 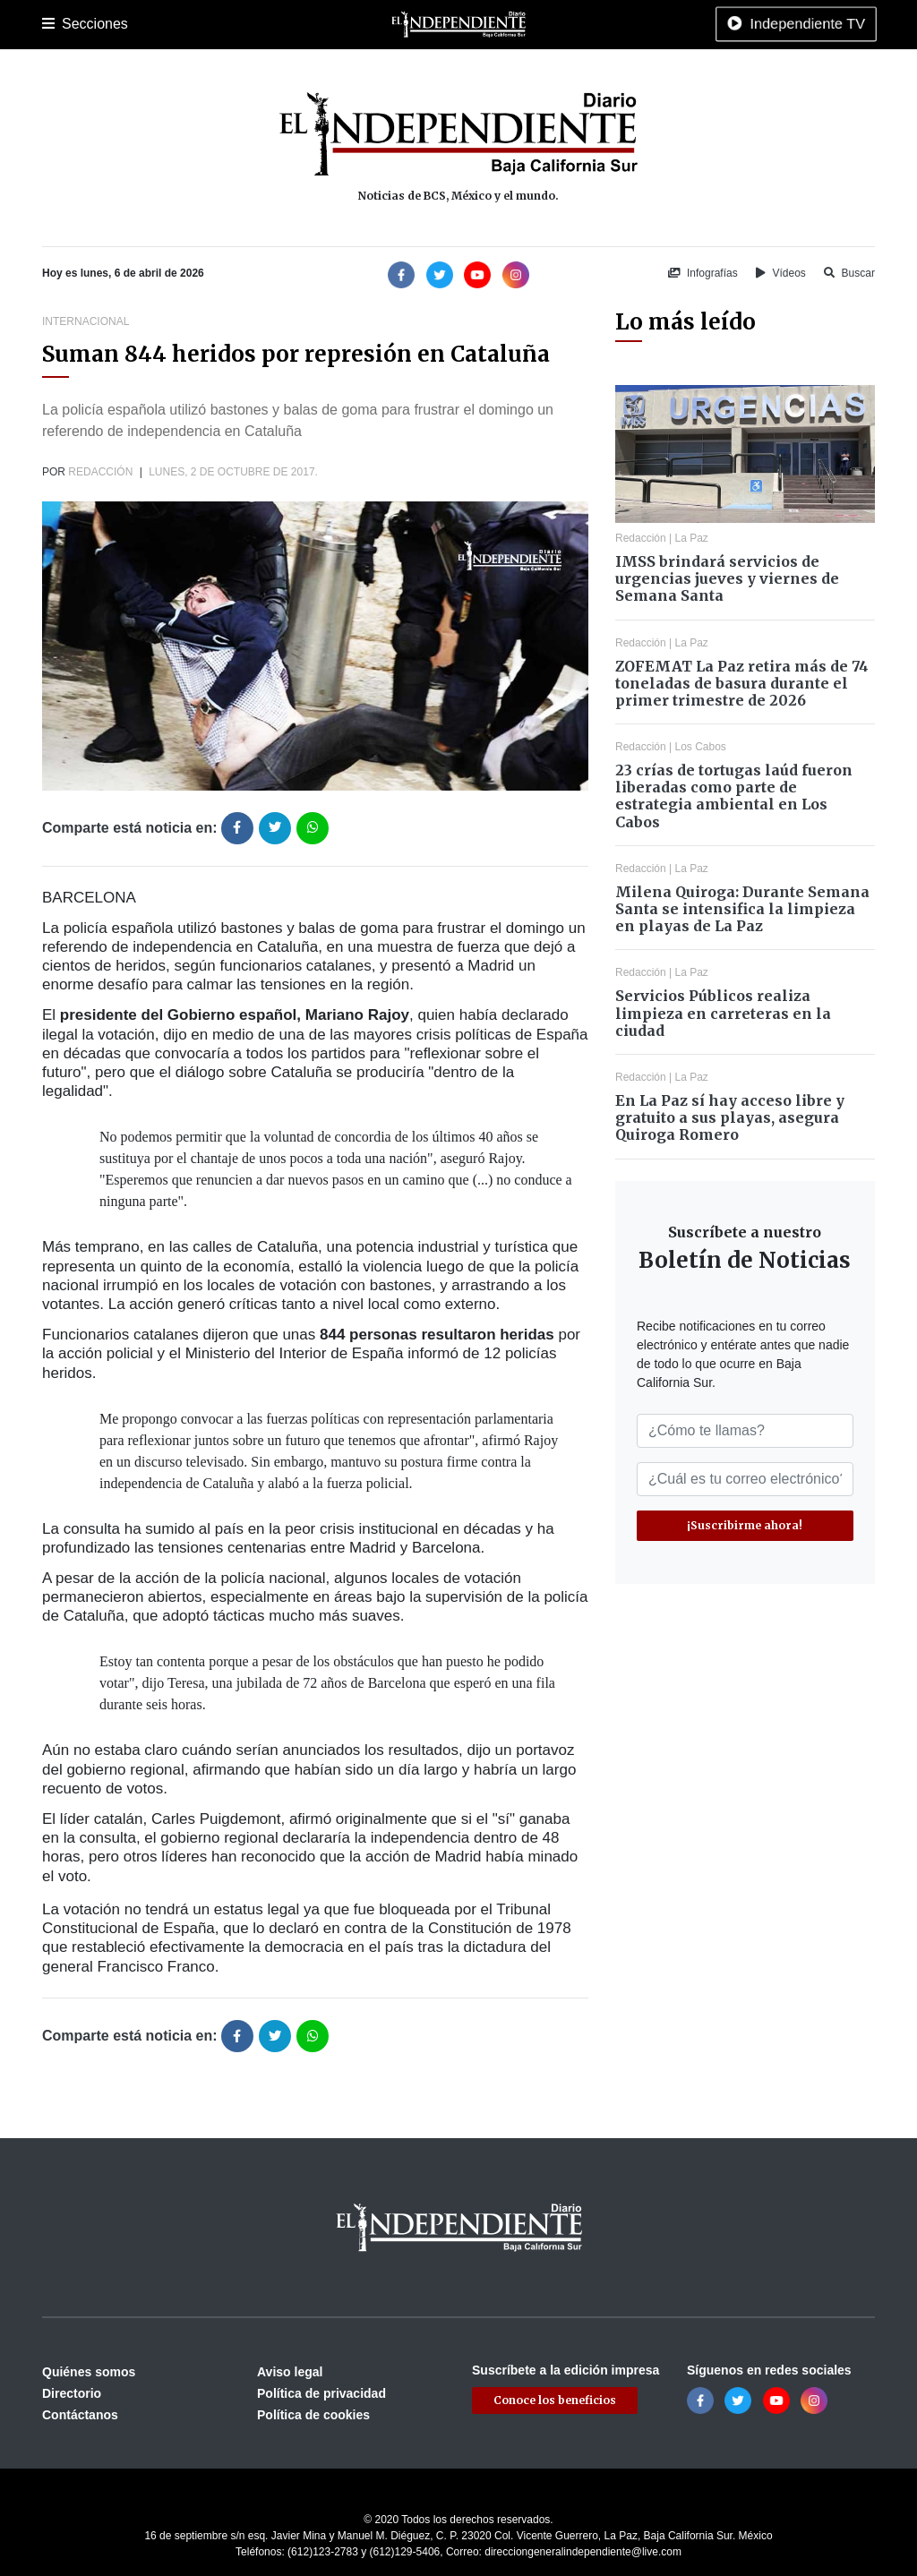 I want to click on Opinión, so click(x=582, y=24).